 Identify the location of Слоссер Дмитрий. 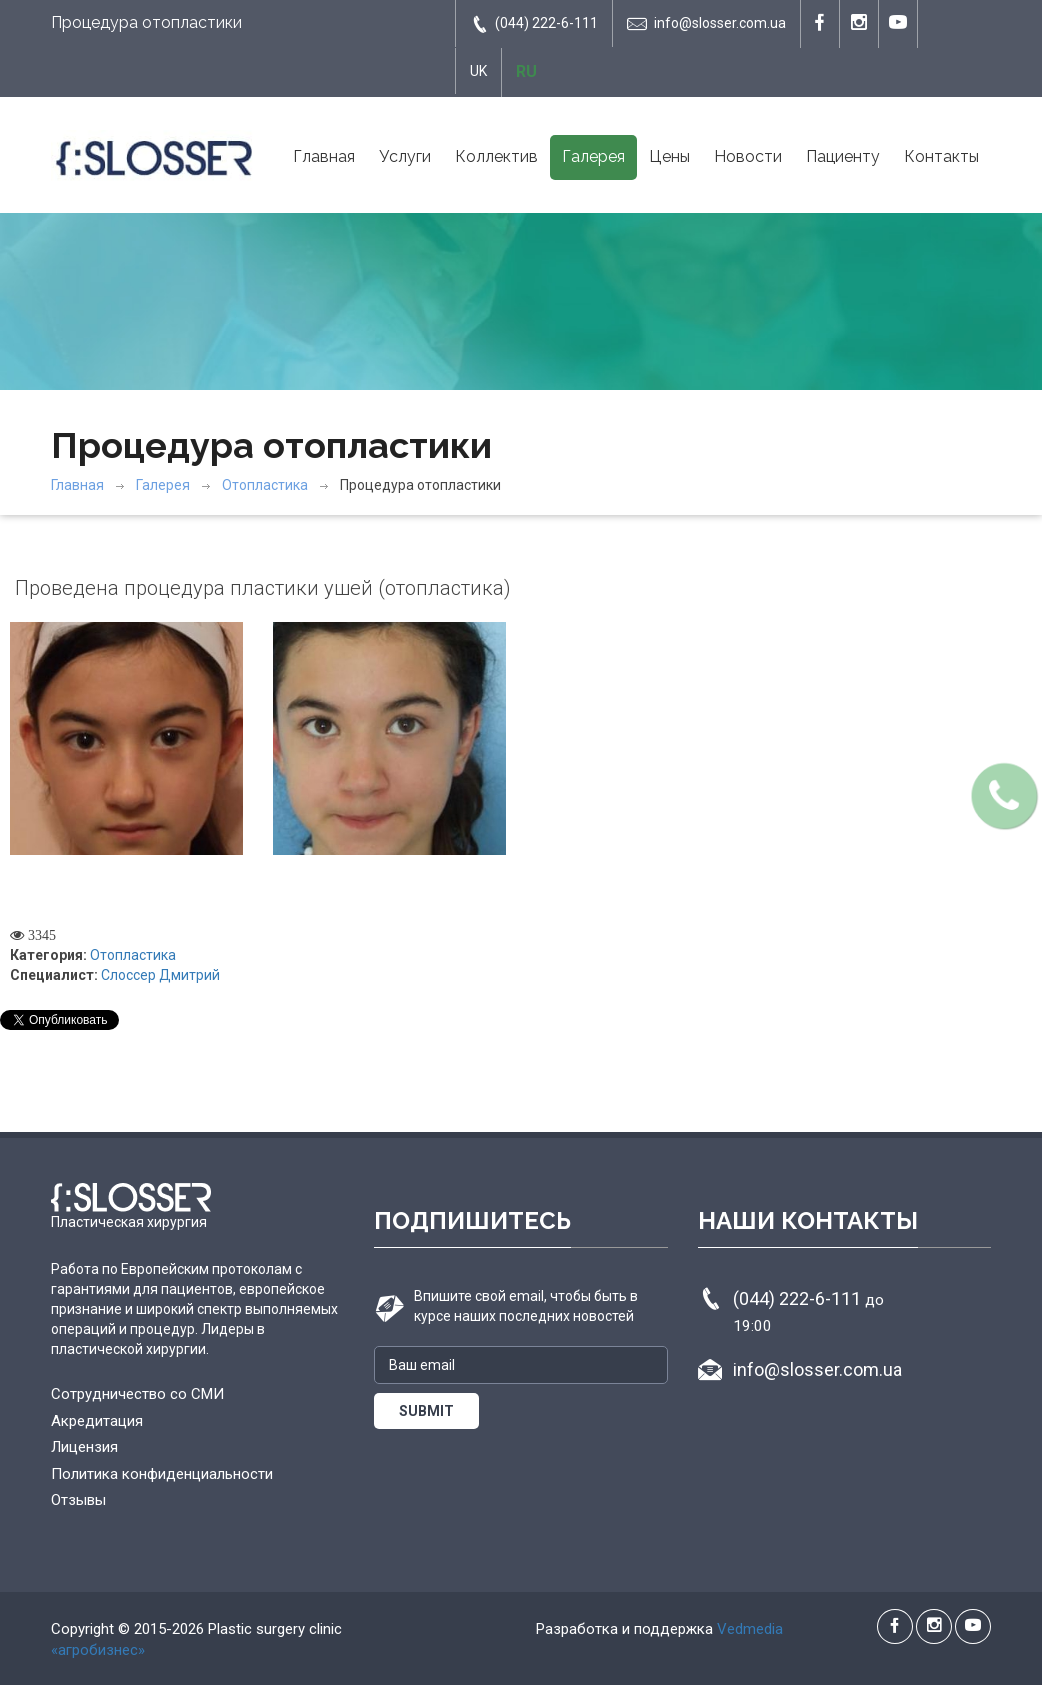
(160, 975).